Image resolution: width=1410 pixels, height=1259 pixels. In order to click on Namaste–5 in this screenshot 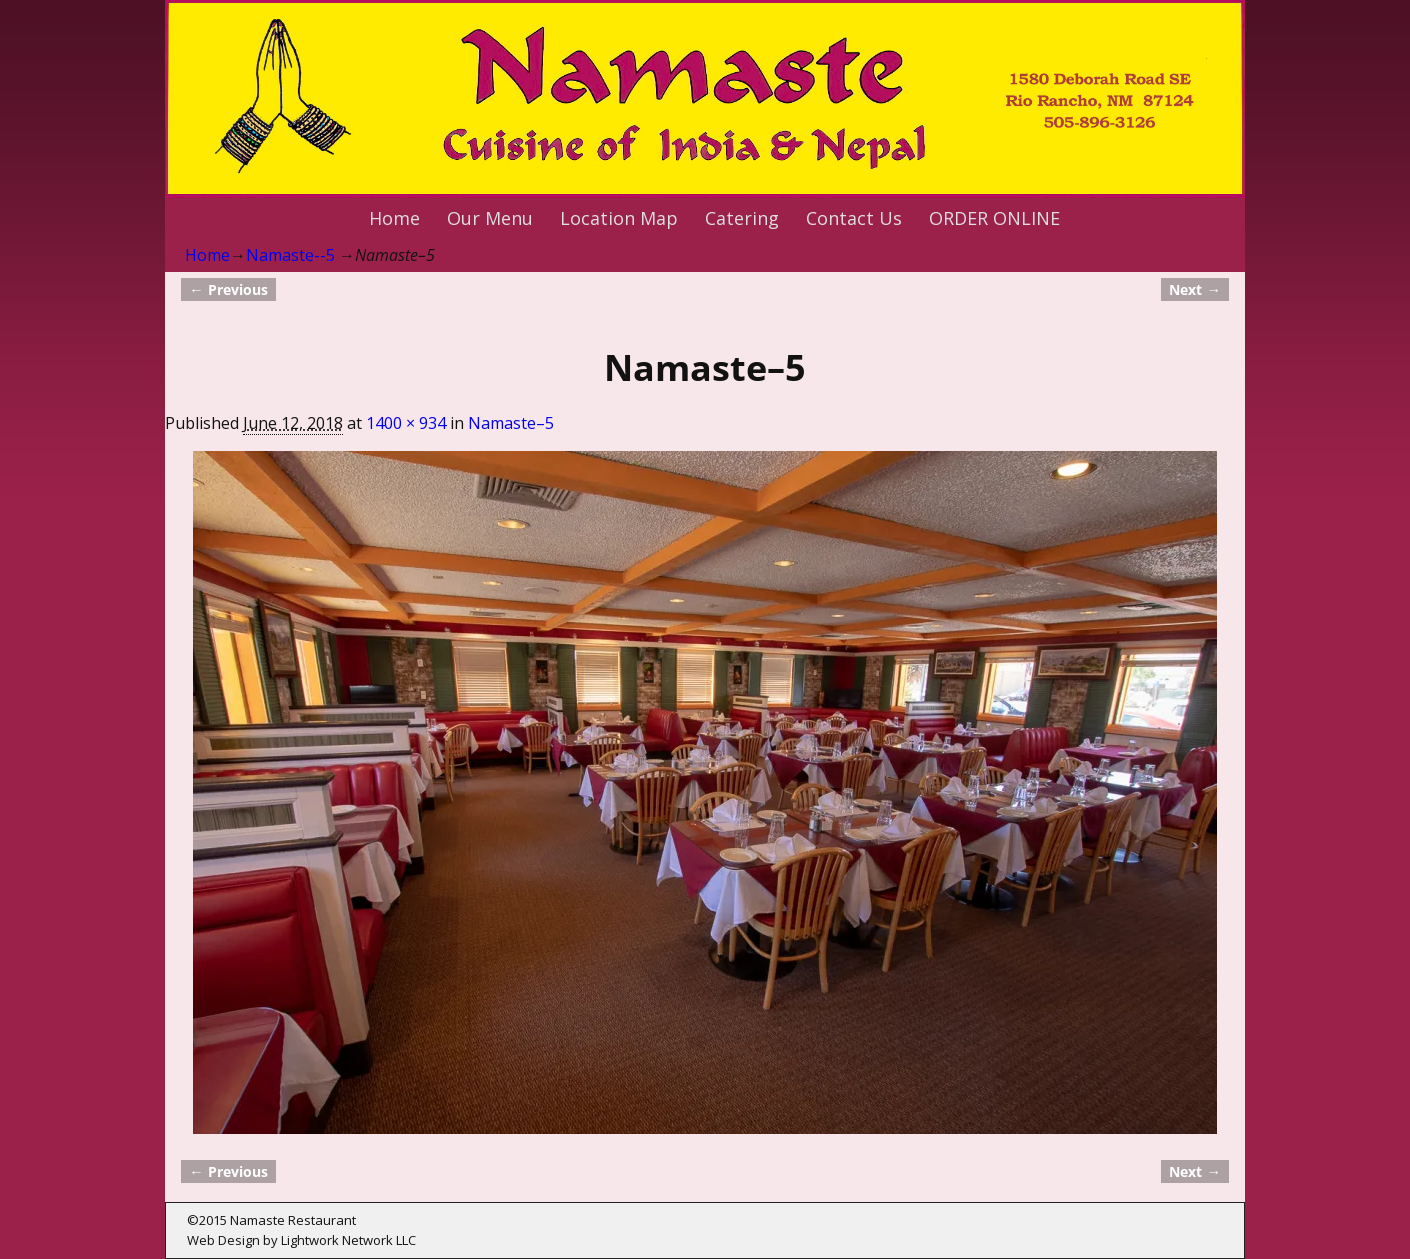, I will do `click(511, 423)`.